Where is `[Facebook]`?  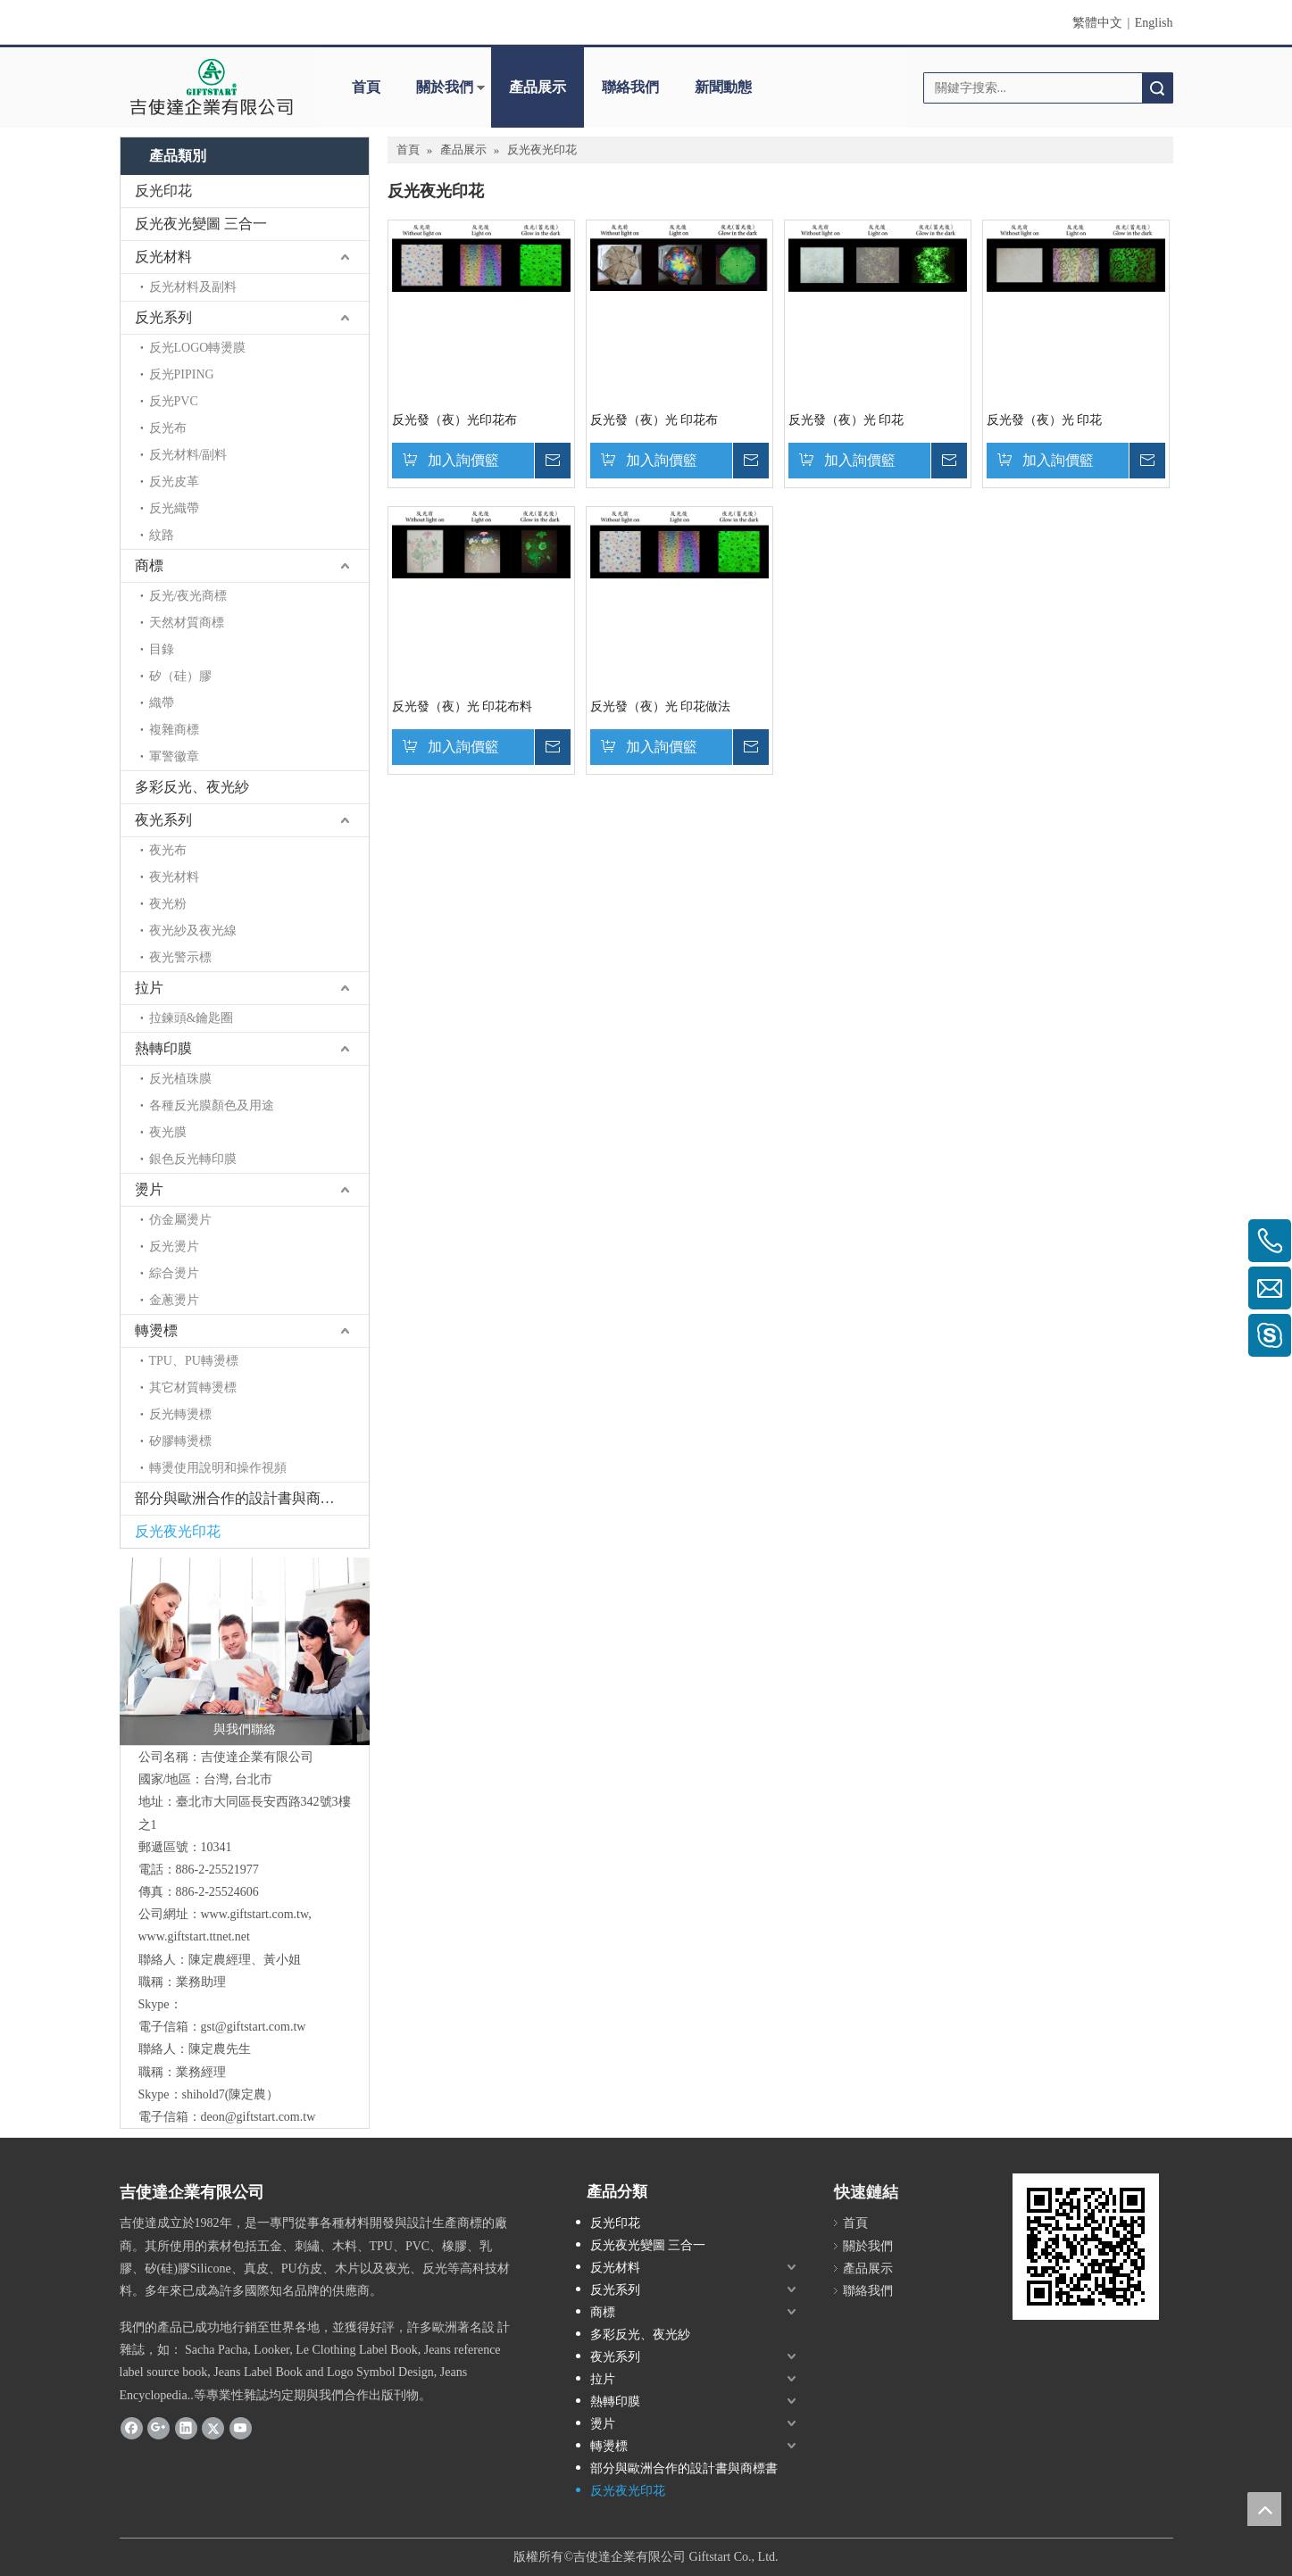 [Facebook] is located at coordinates (132, 2427).